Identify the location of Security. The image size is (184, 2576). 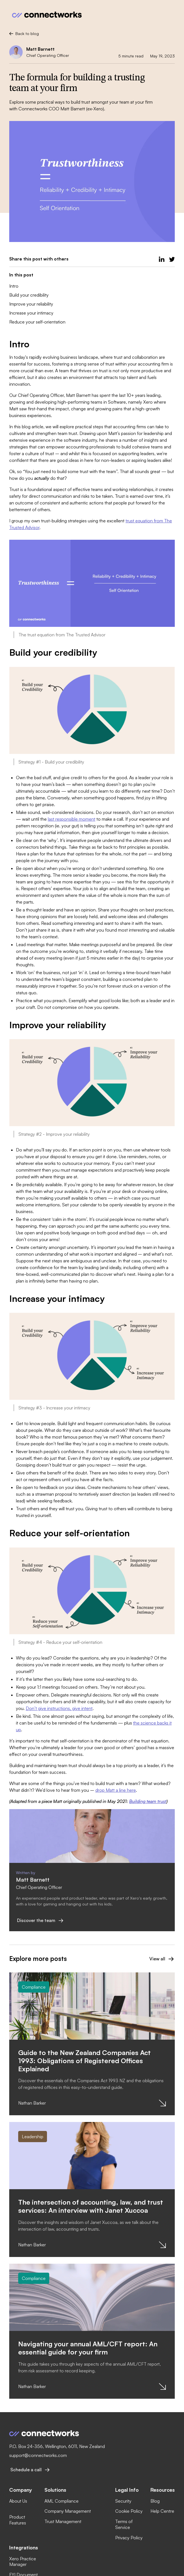
(123, 2501).